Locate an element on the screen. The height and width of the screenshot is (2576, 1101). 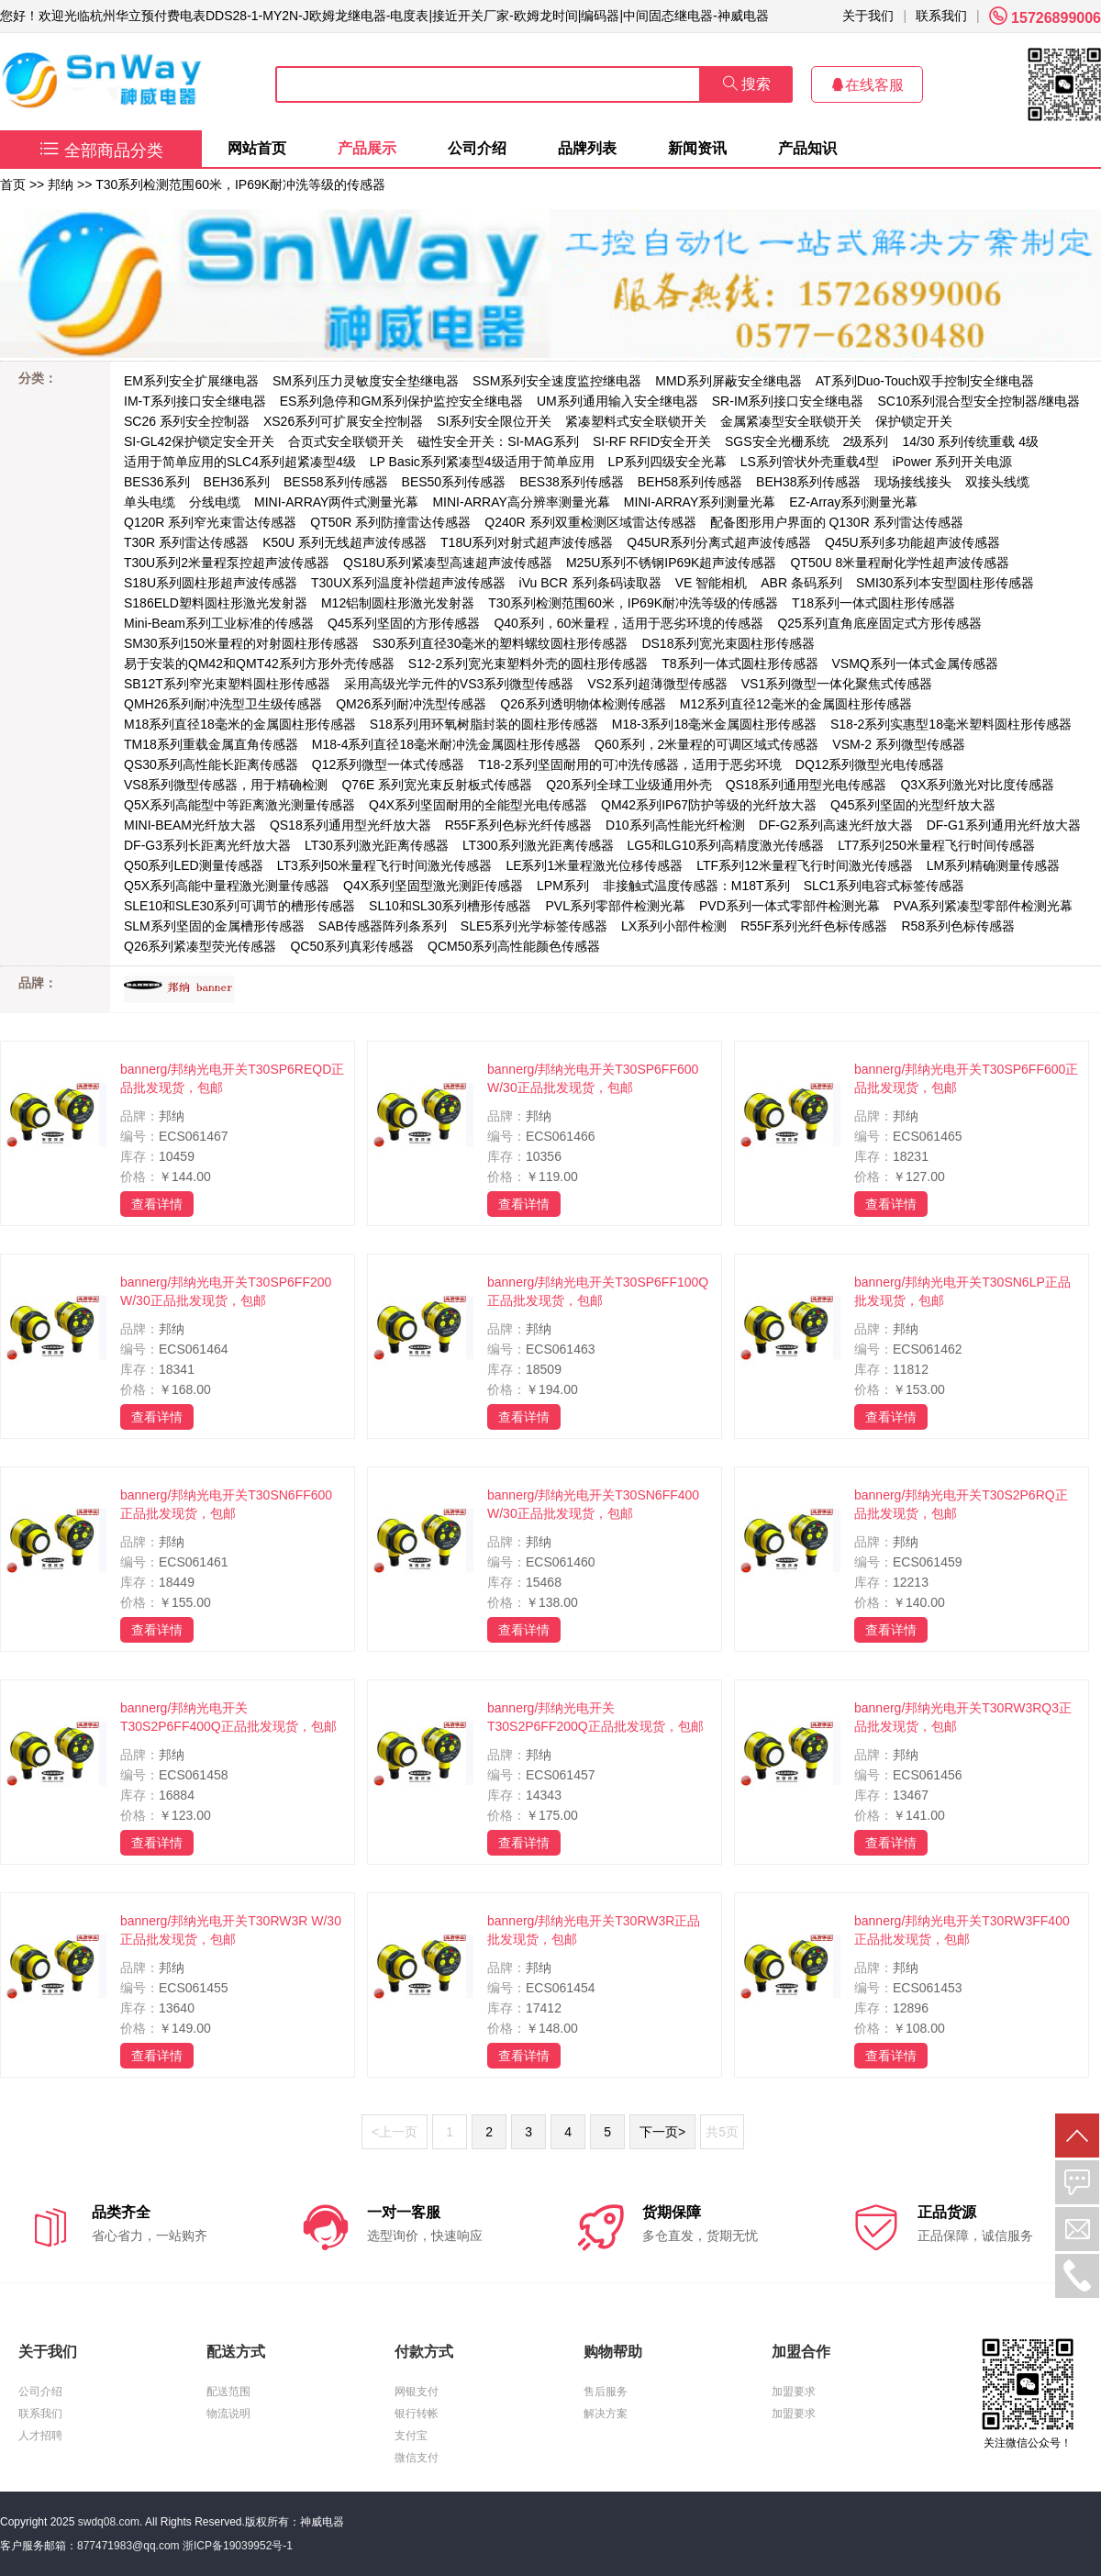
R55F系列光纤色标传感器 is located at coordinates (813, 926).